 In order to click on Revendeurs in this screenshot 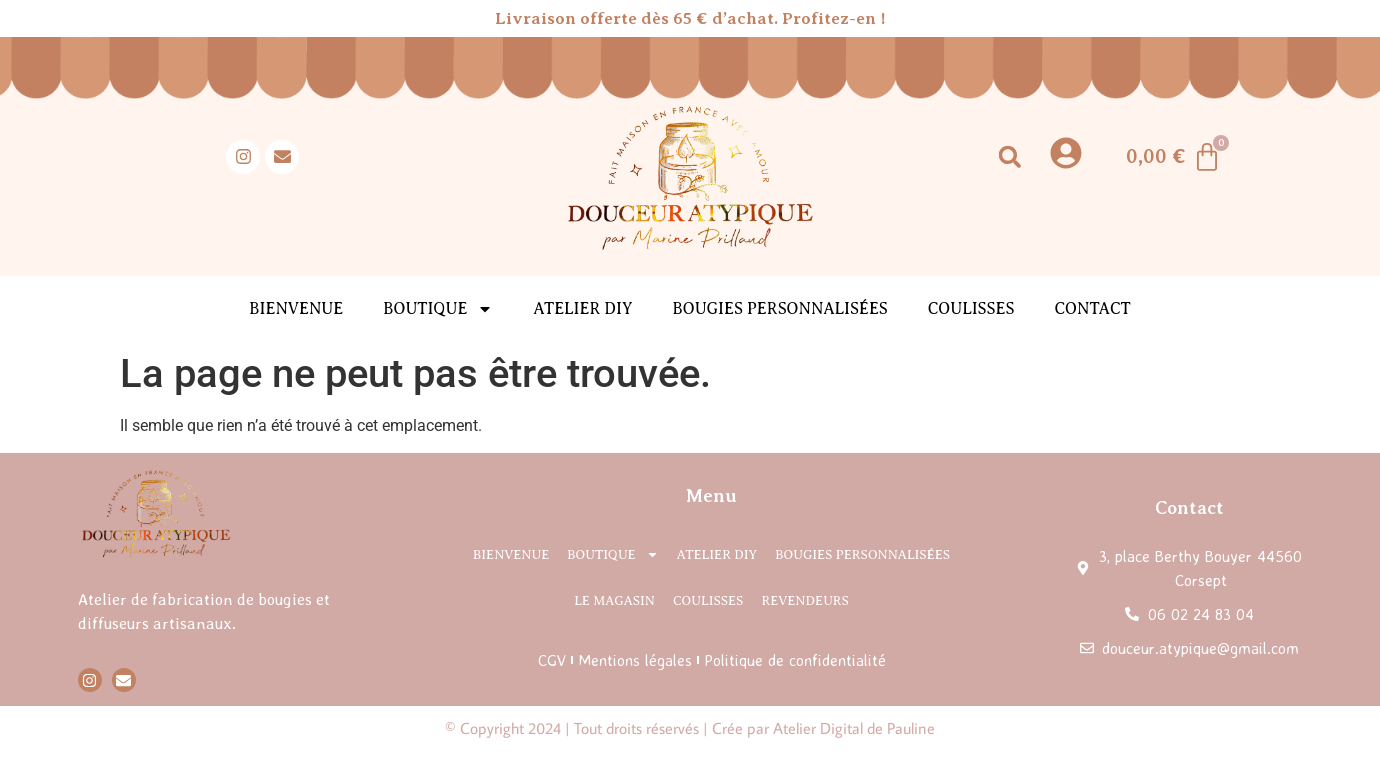, I will do `click(805, 600)`.